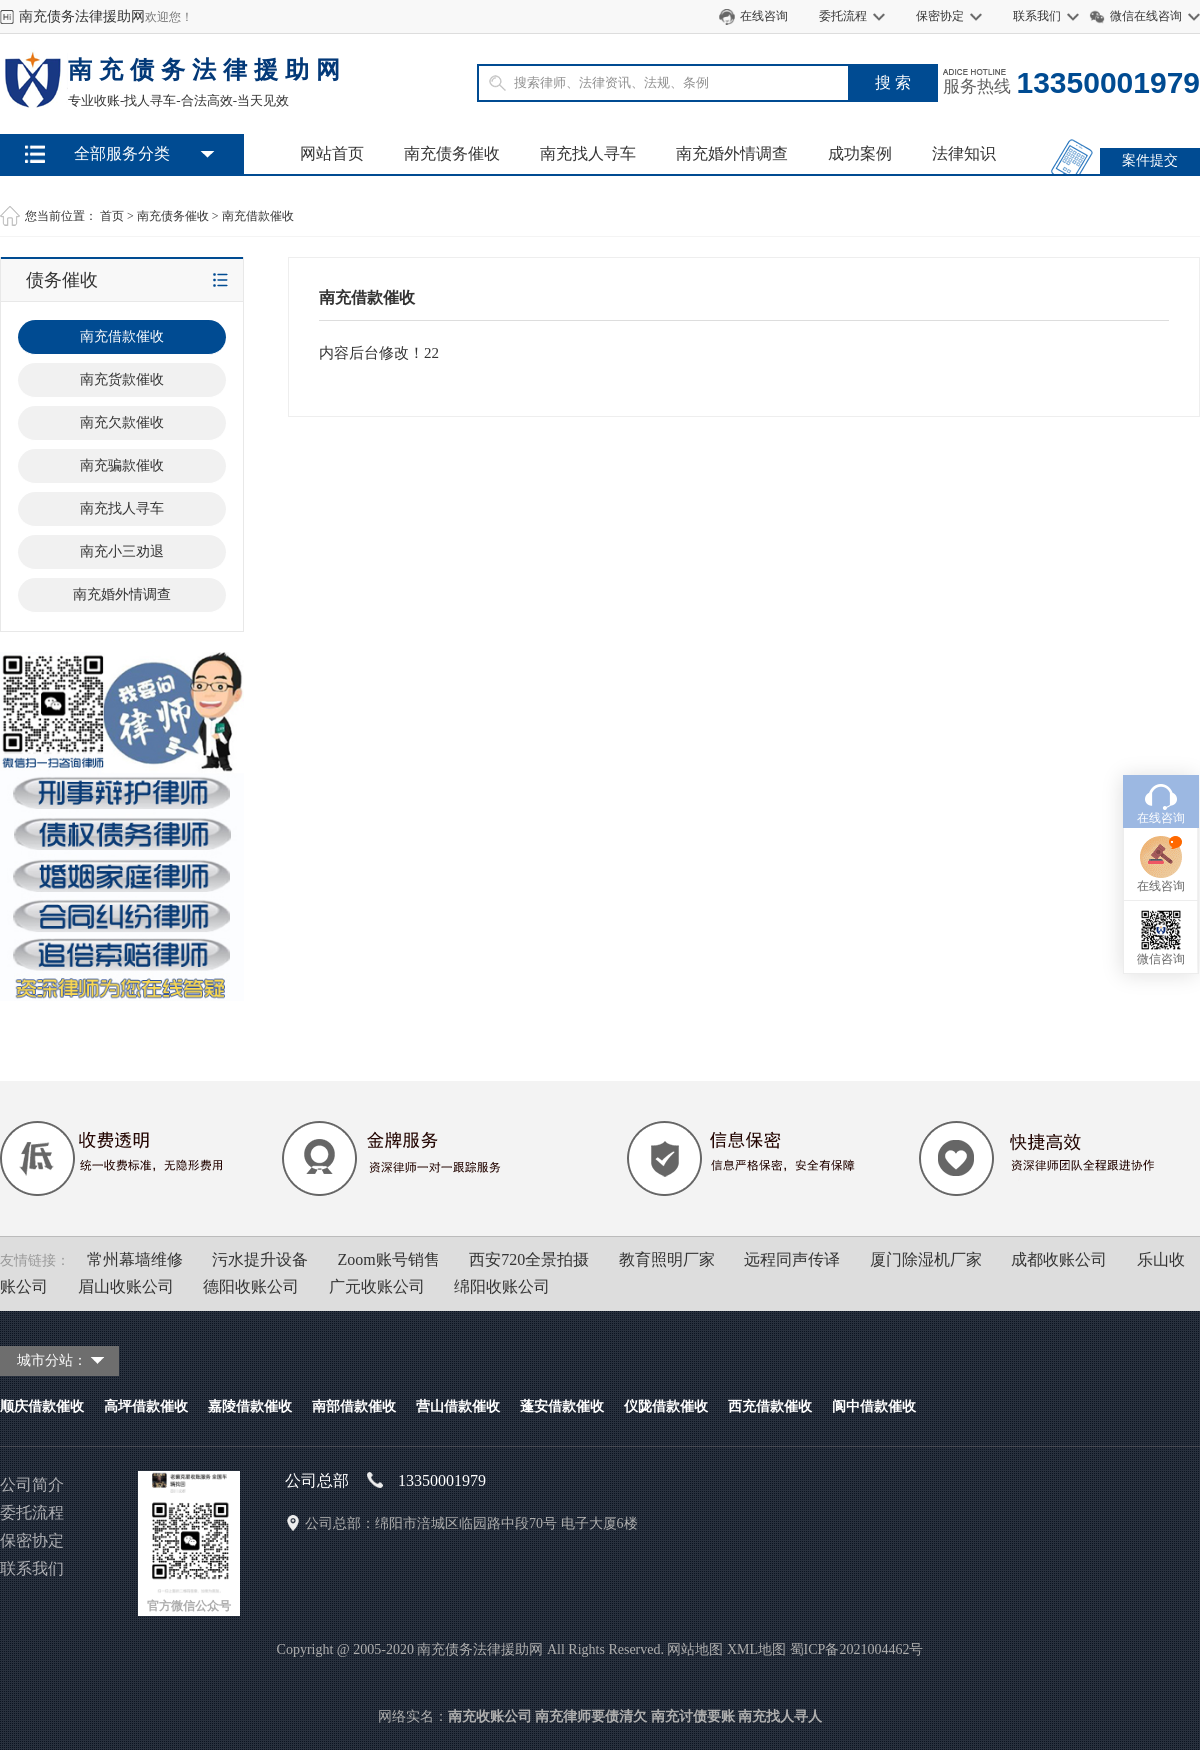 The height and width of the screenshot is (1750, 1200). What do you see at coordinates (588, 153) in the screenshot?
I see `南充找人寻车` at bounding box center [588, 153].